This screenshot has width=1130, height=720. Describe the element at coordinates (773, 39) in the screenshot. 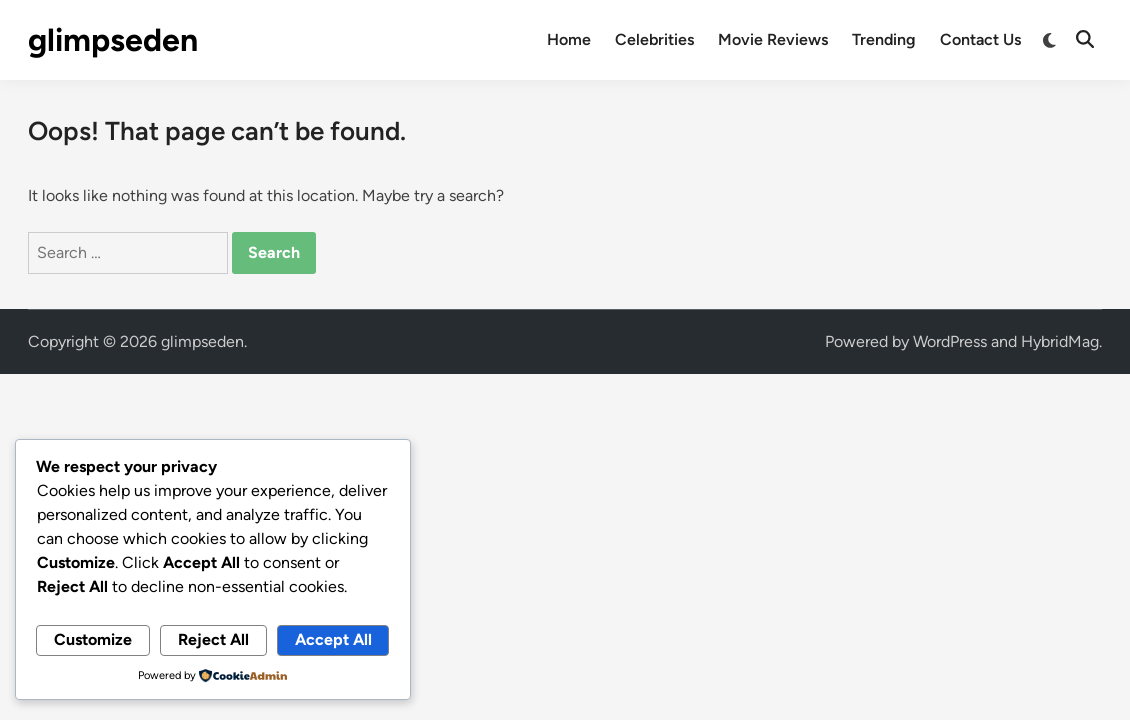

I see `Movie Reviews` at that location.